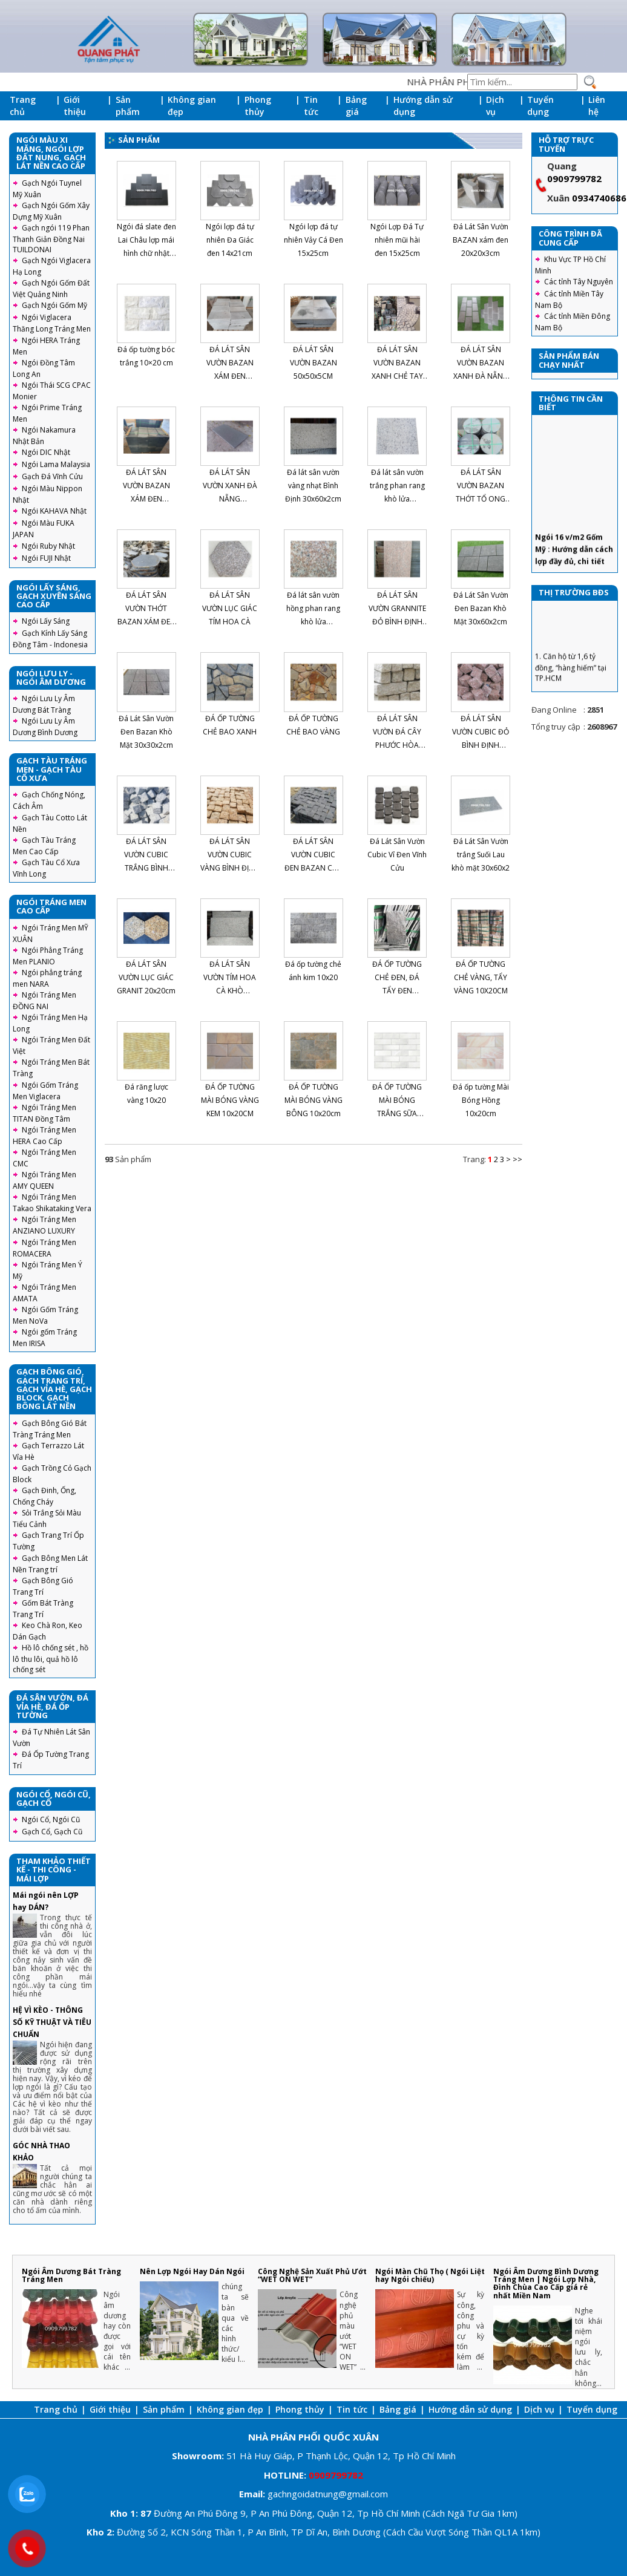 Image resolution: width=627 pixels, height=2576 pixels. I want to click on Tuyển dụng, so click(540, 105).